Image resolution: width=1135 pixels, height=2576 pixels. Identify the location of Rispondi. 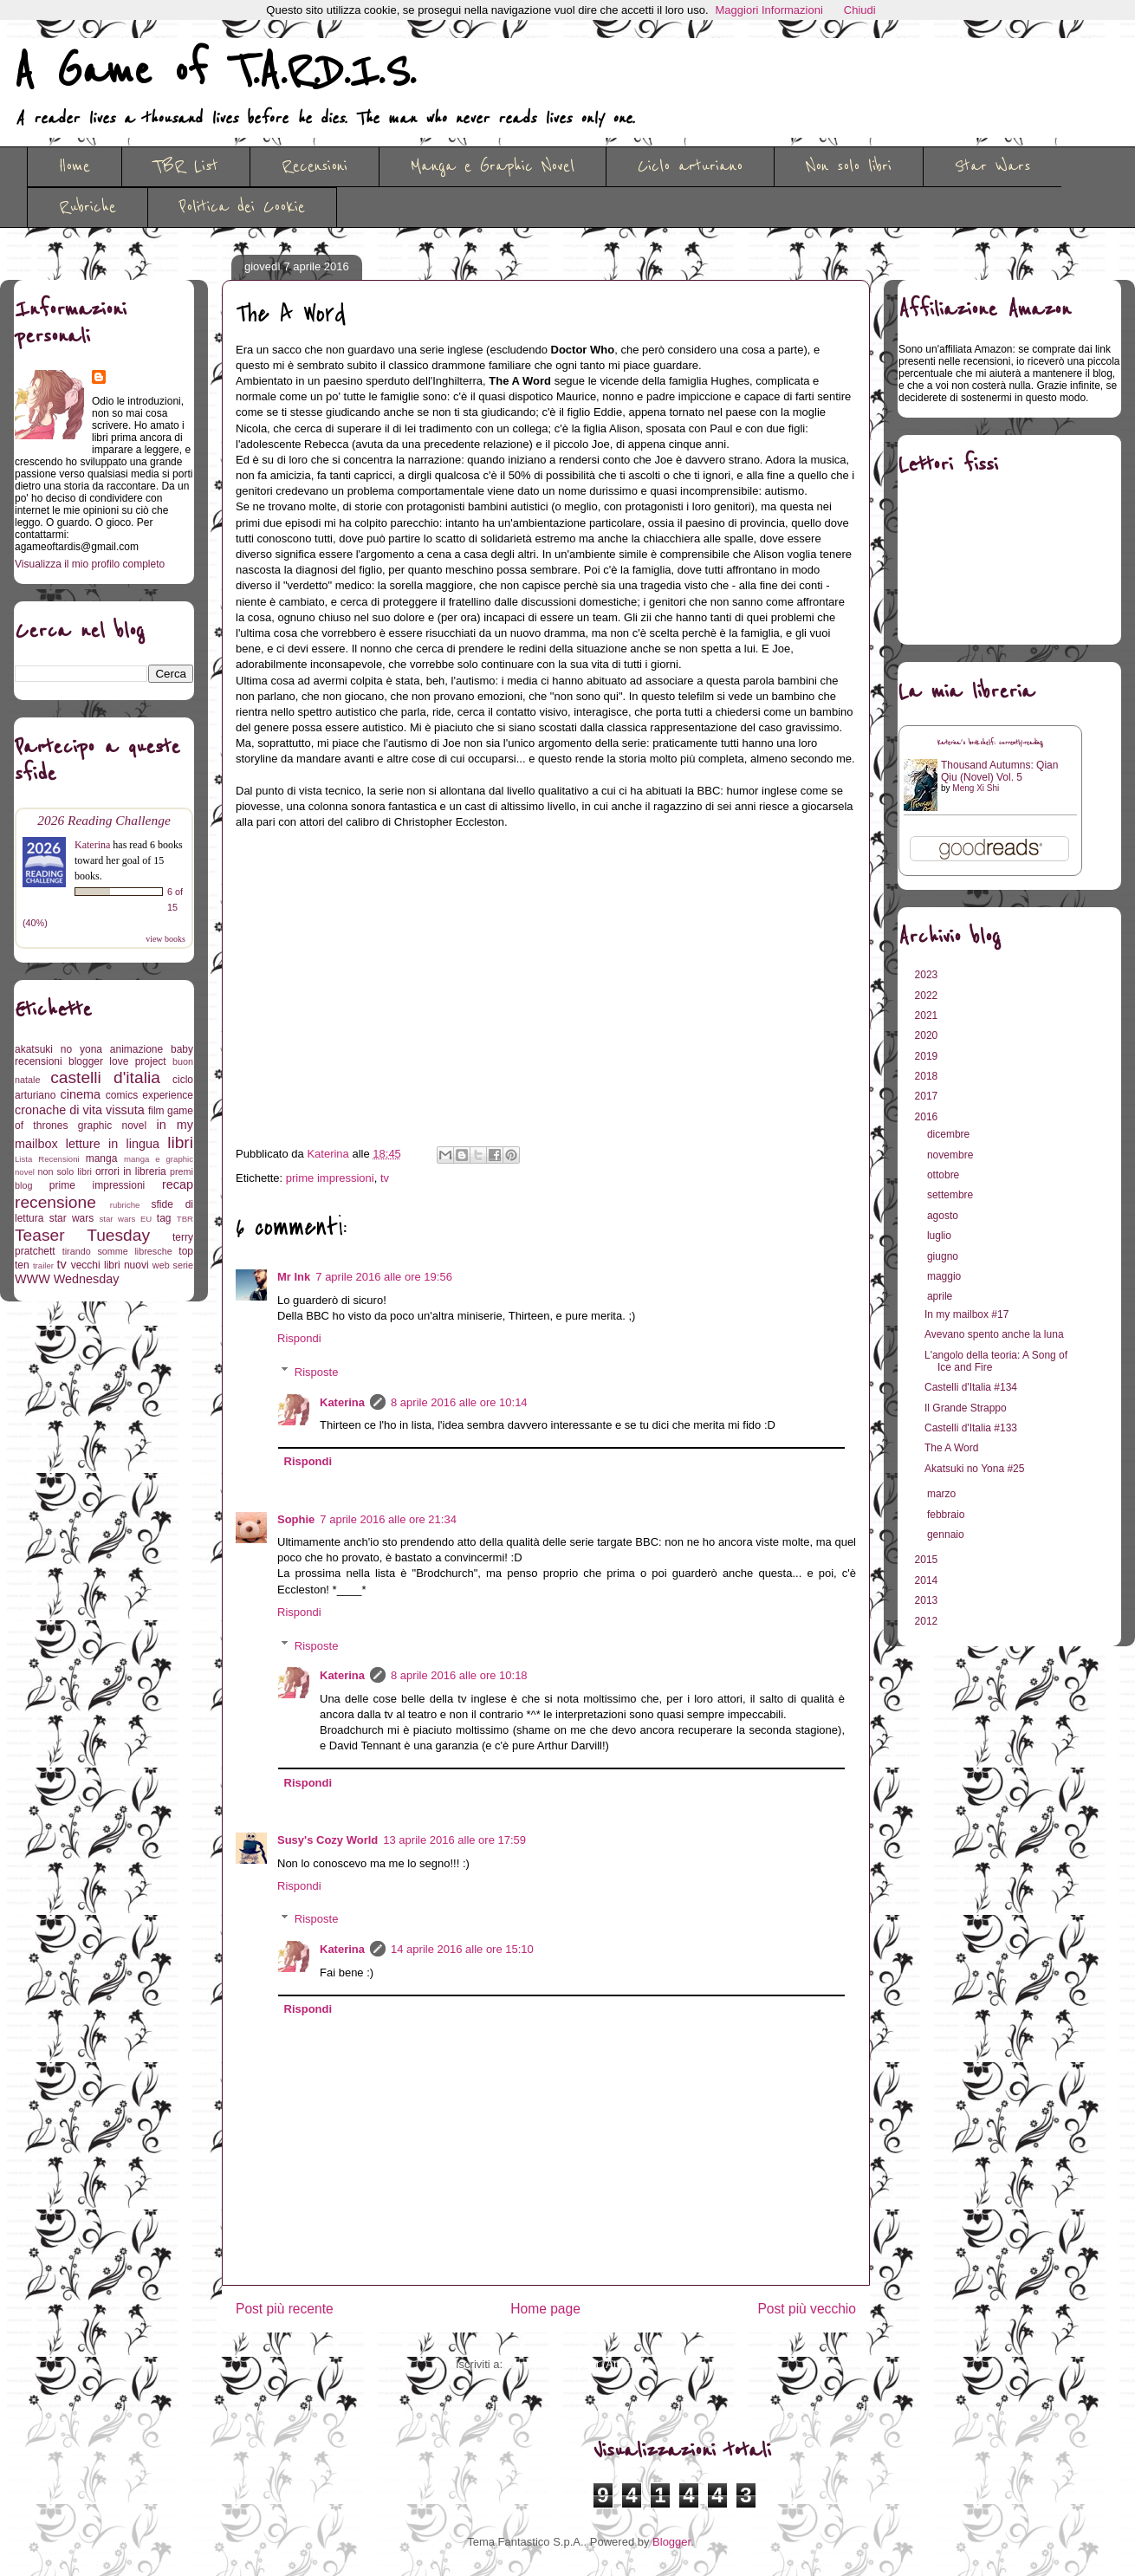
(299, 1338).